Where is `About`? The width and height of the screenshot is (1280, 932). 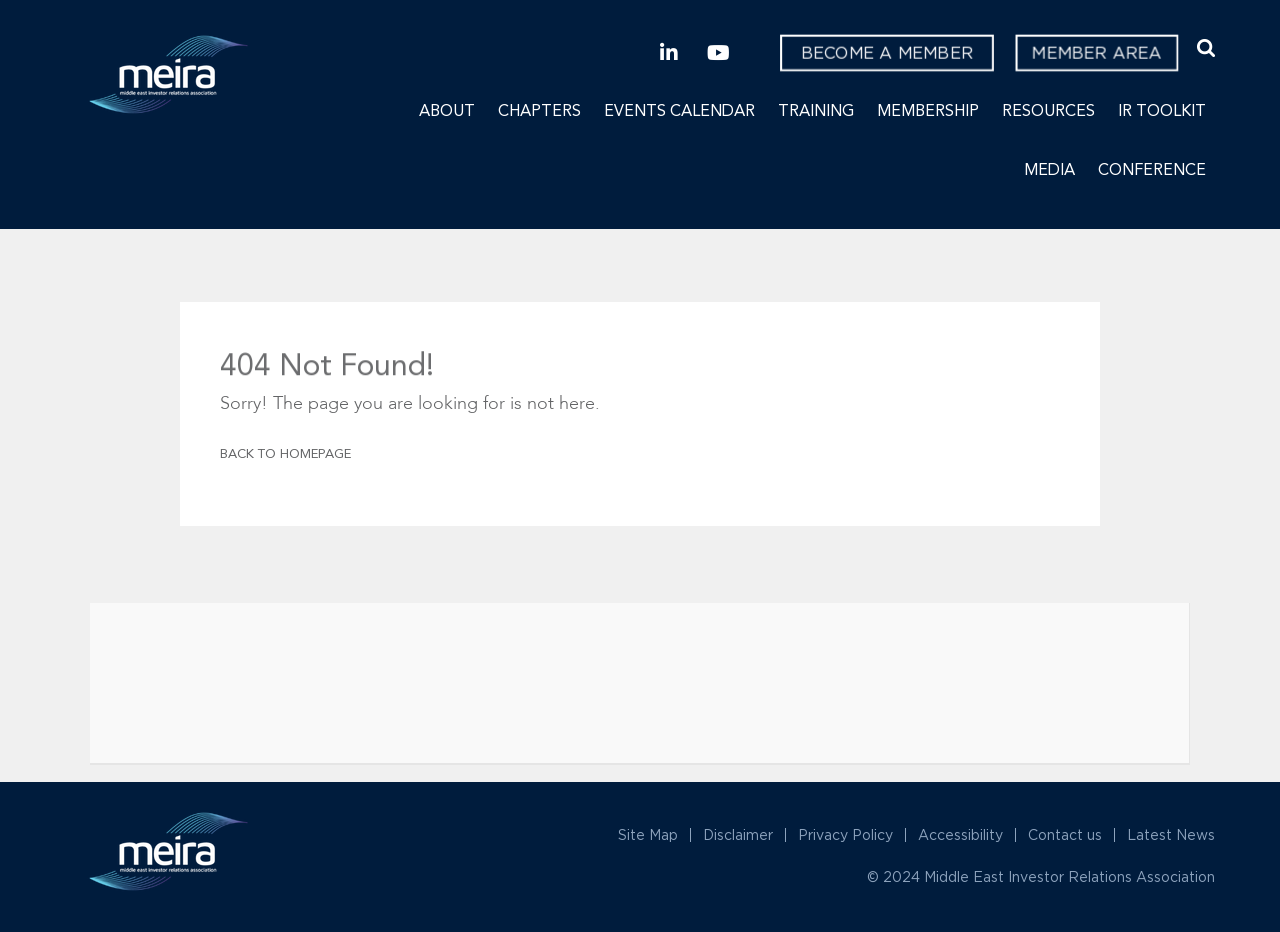
About is located at coordinates (447, 112).